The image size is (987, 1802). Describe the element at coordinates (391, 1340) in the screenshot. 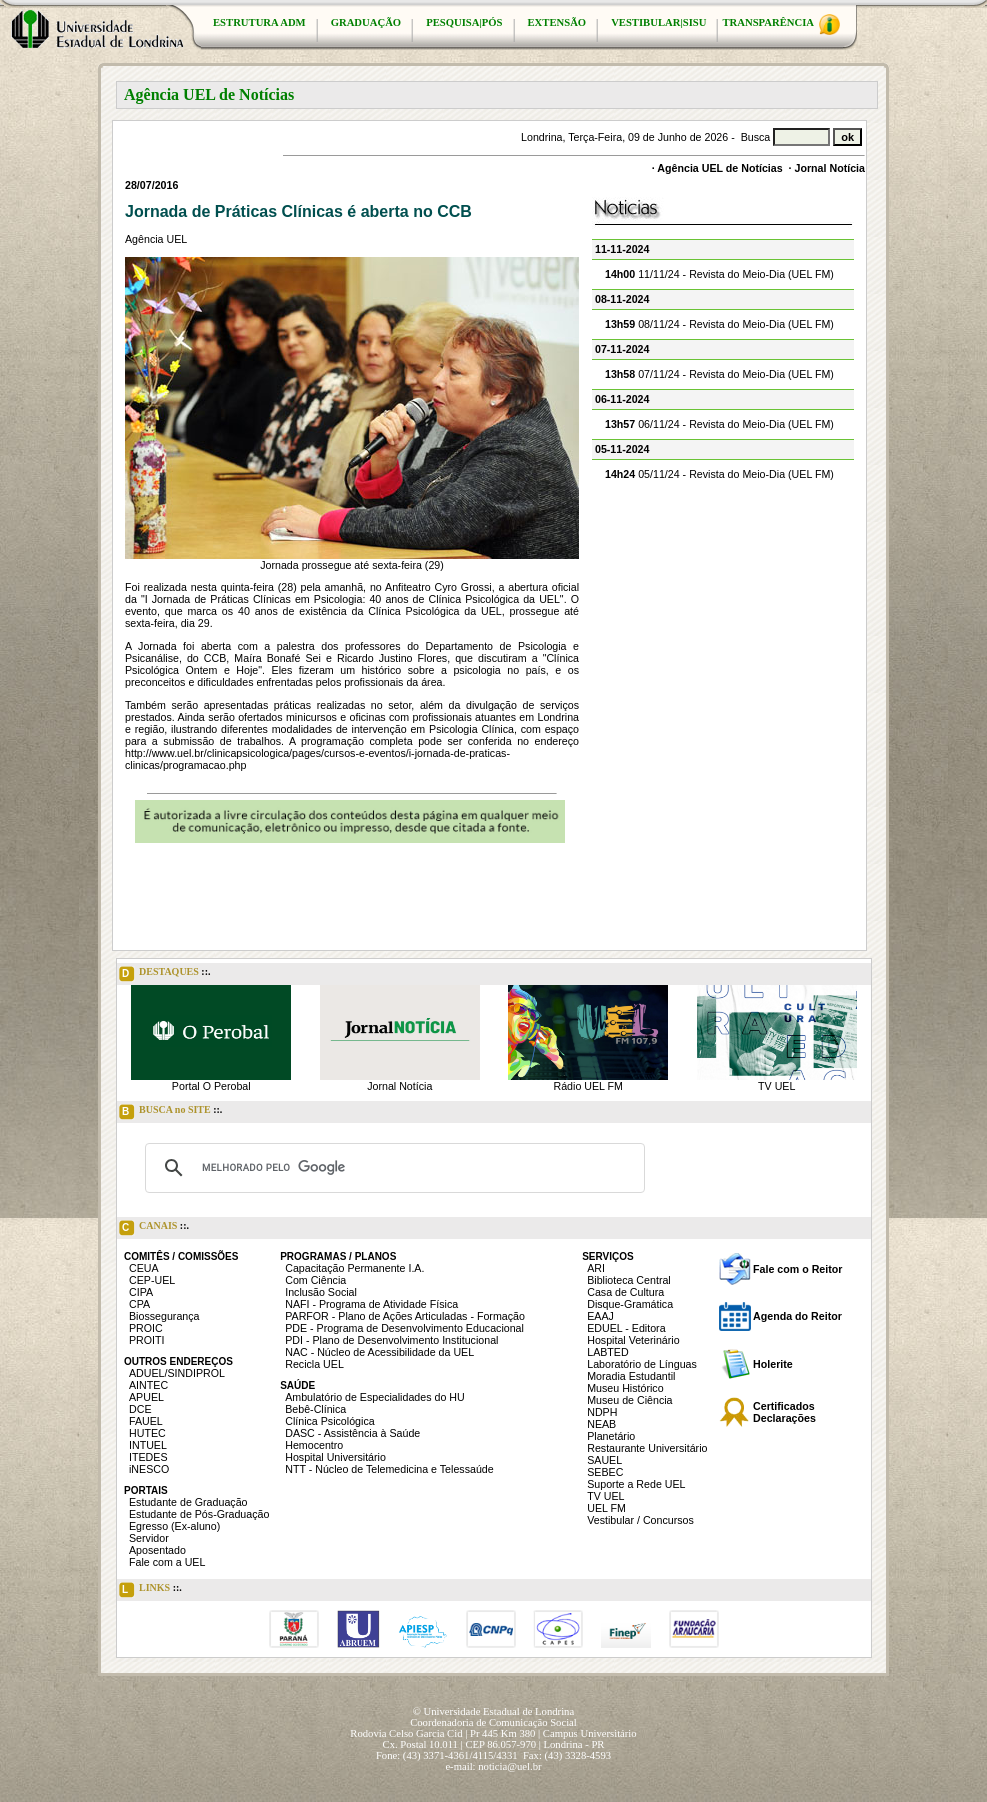

I see `PDI - Plano de Desenvolvimento Institucional` at that location.